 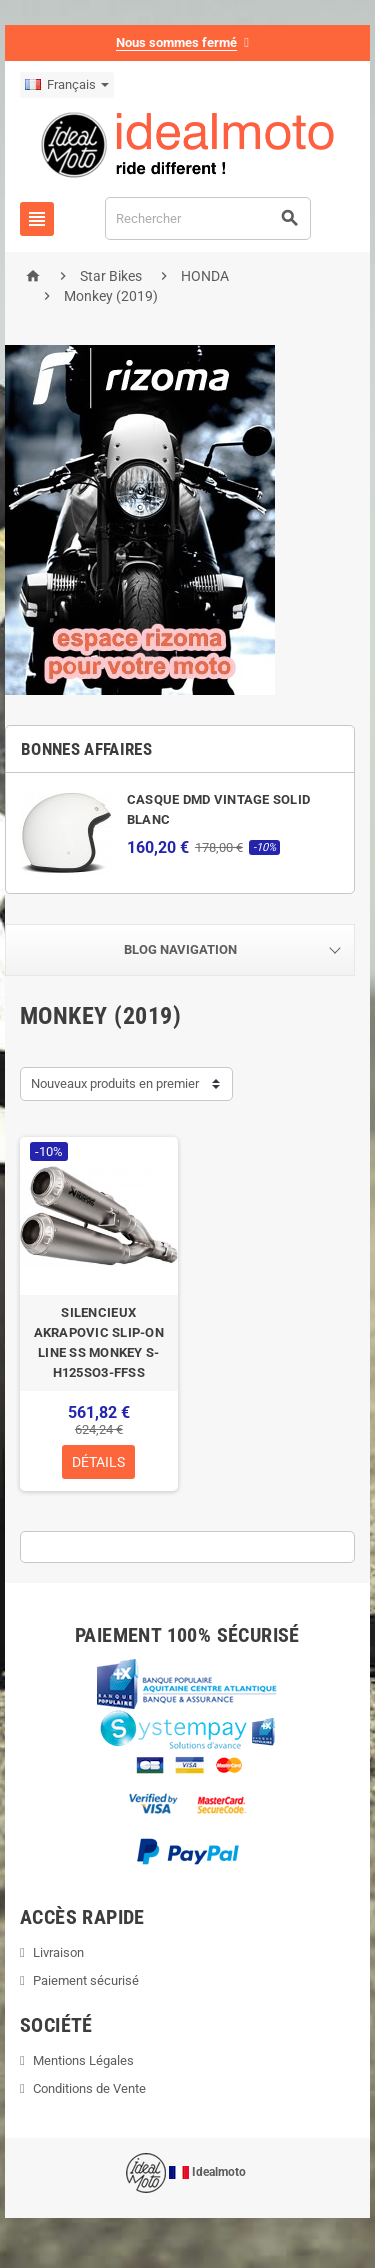 I want to click on [Rechercher], so click(x=208, y=218).